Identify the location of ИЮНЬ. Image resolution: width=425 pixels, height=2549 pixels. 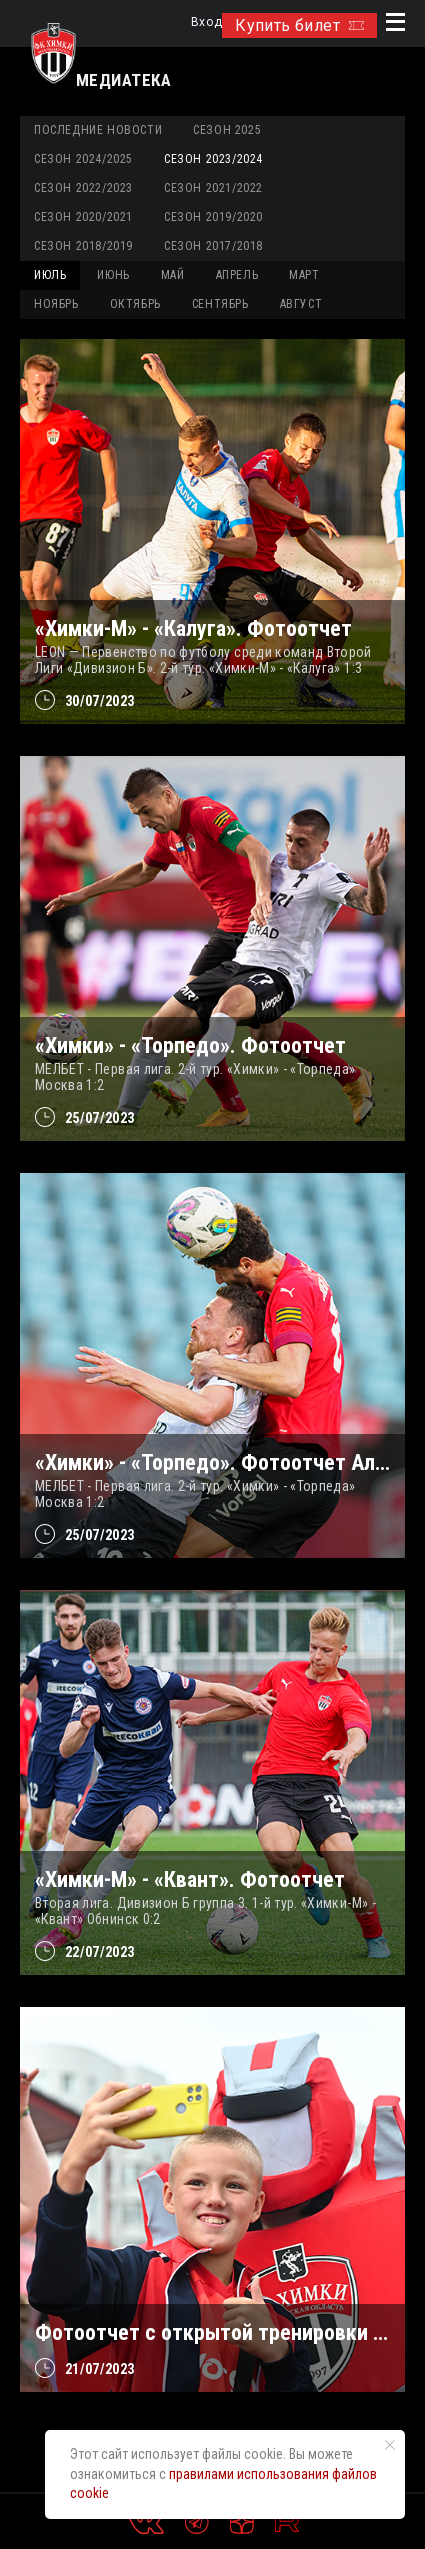
(113, 275).